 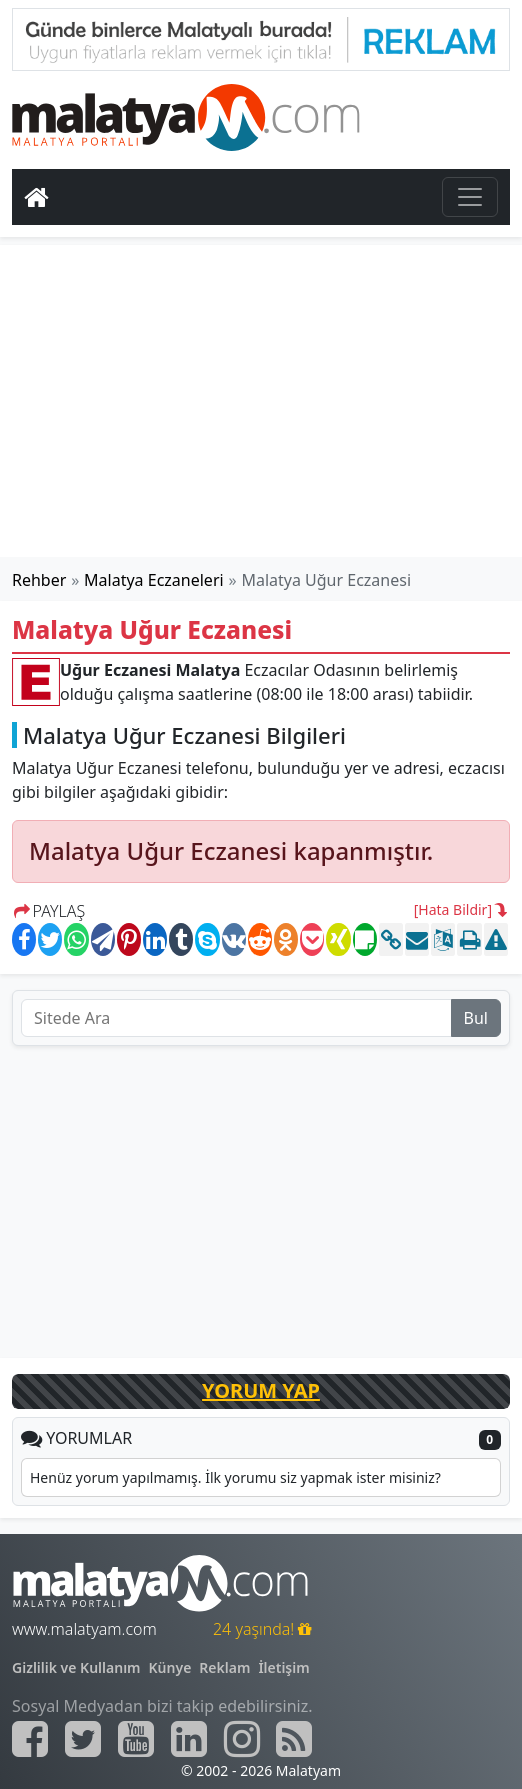 I want to click on Bul, so click(x=476, y=1018).